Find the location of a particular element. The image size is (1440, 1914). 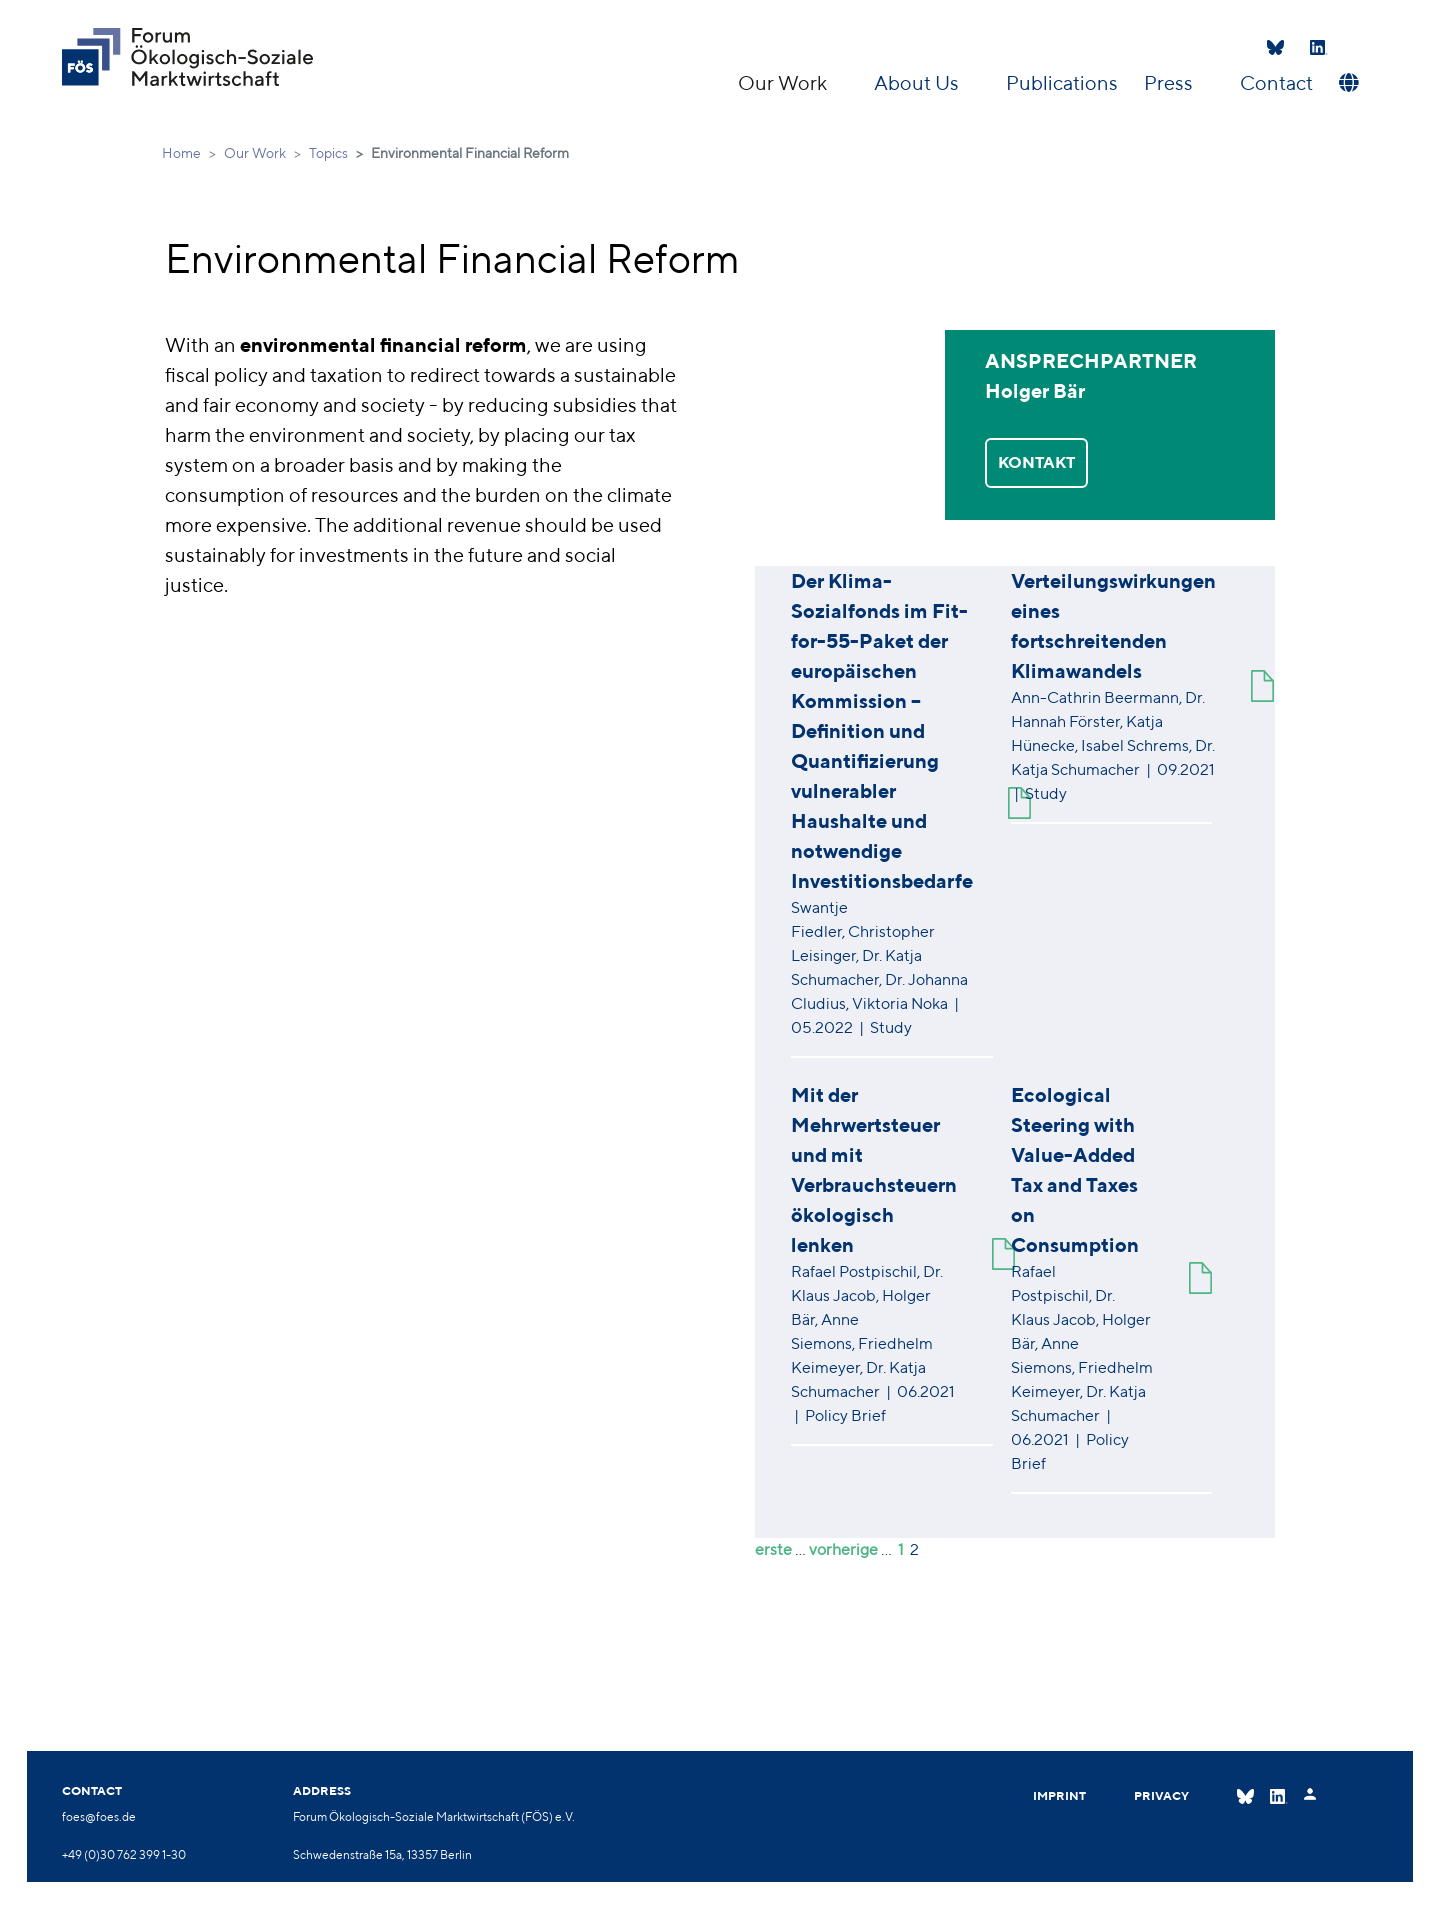

Home is located at coordinates (181, 153).